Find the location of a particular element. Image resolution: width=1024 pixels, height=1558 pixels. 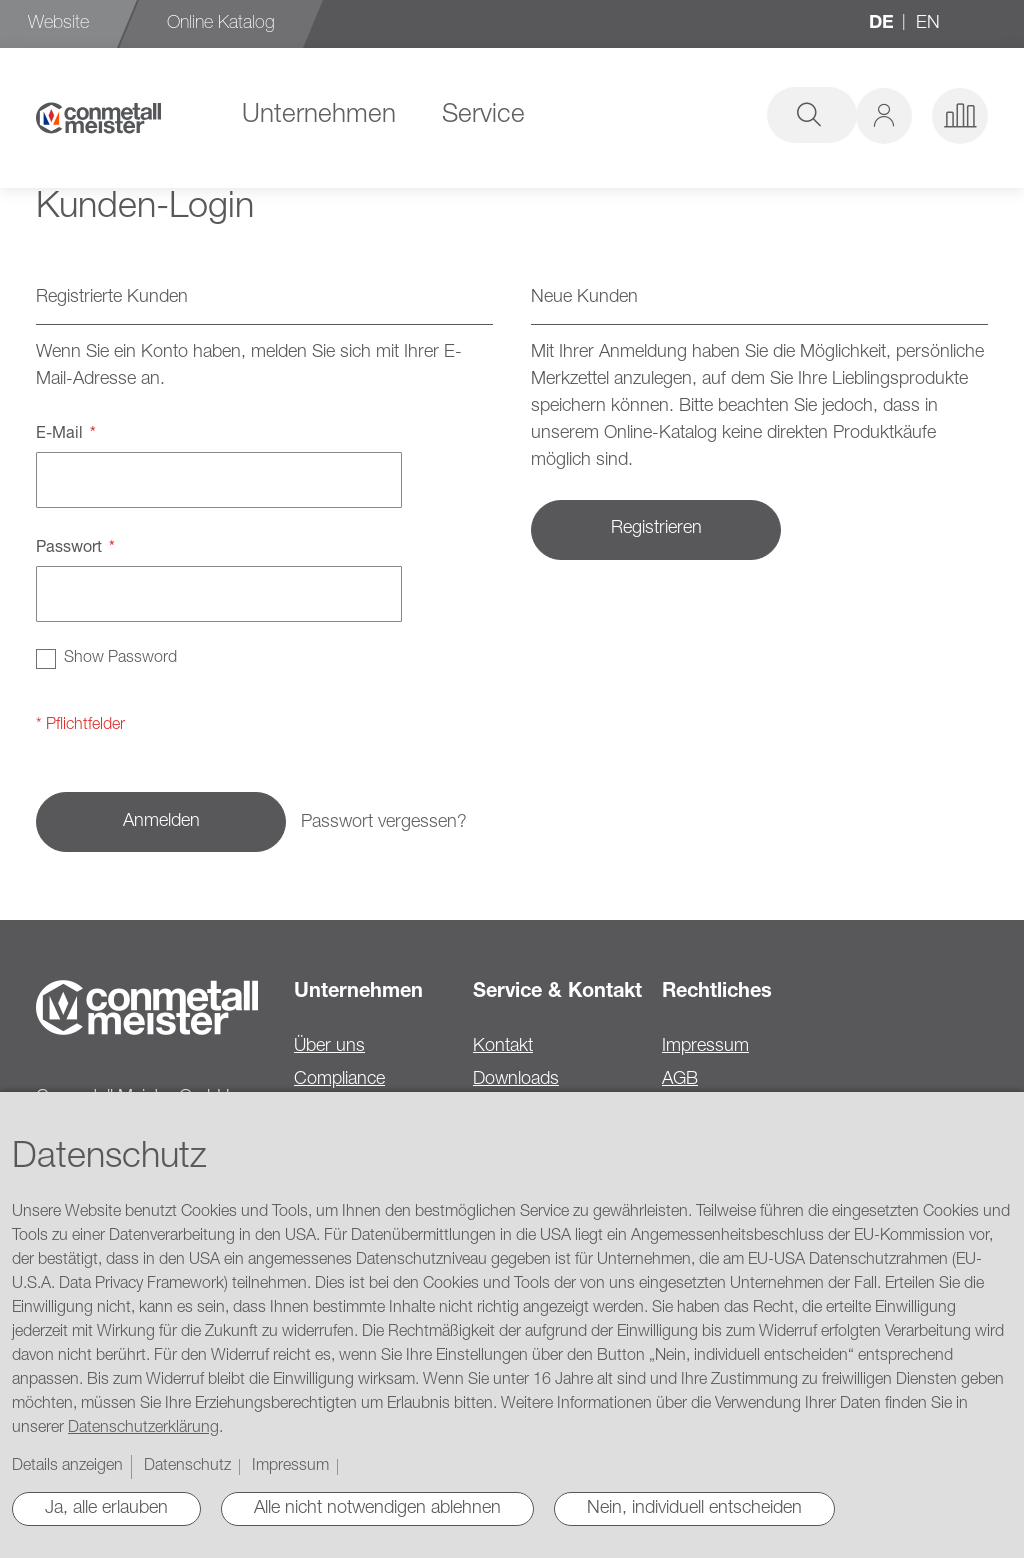

AGB is located at coordinates (680, 1080).